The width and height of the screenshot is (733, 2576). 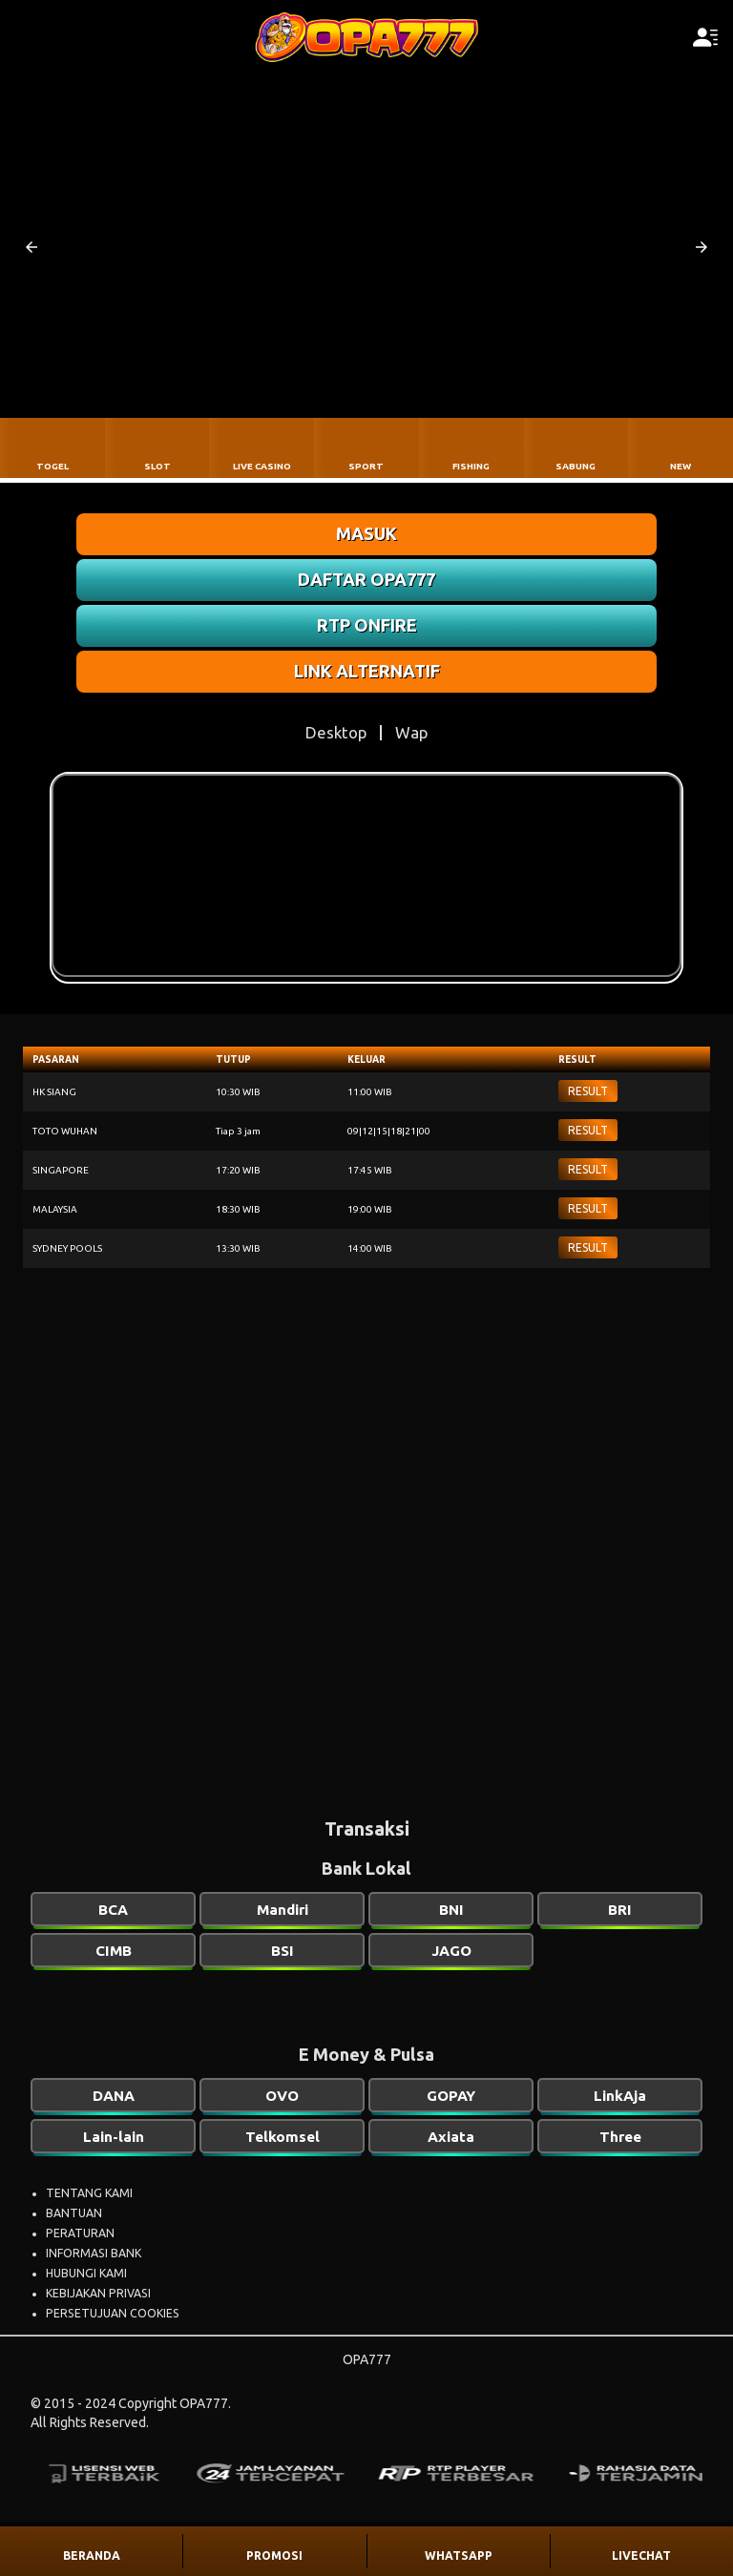 I want to click on NEW, so click(x=680, y=466).